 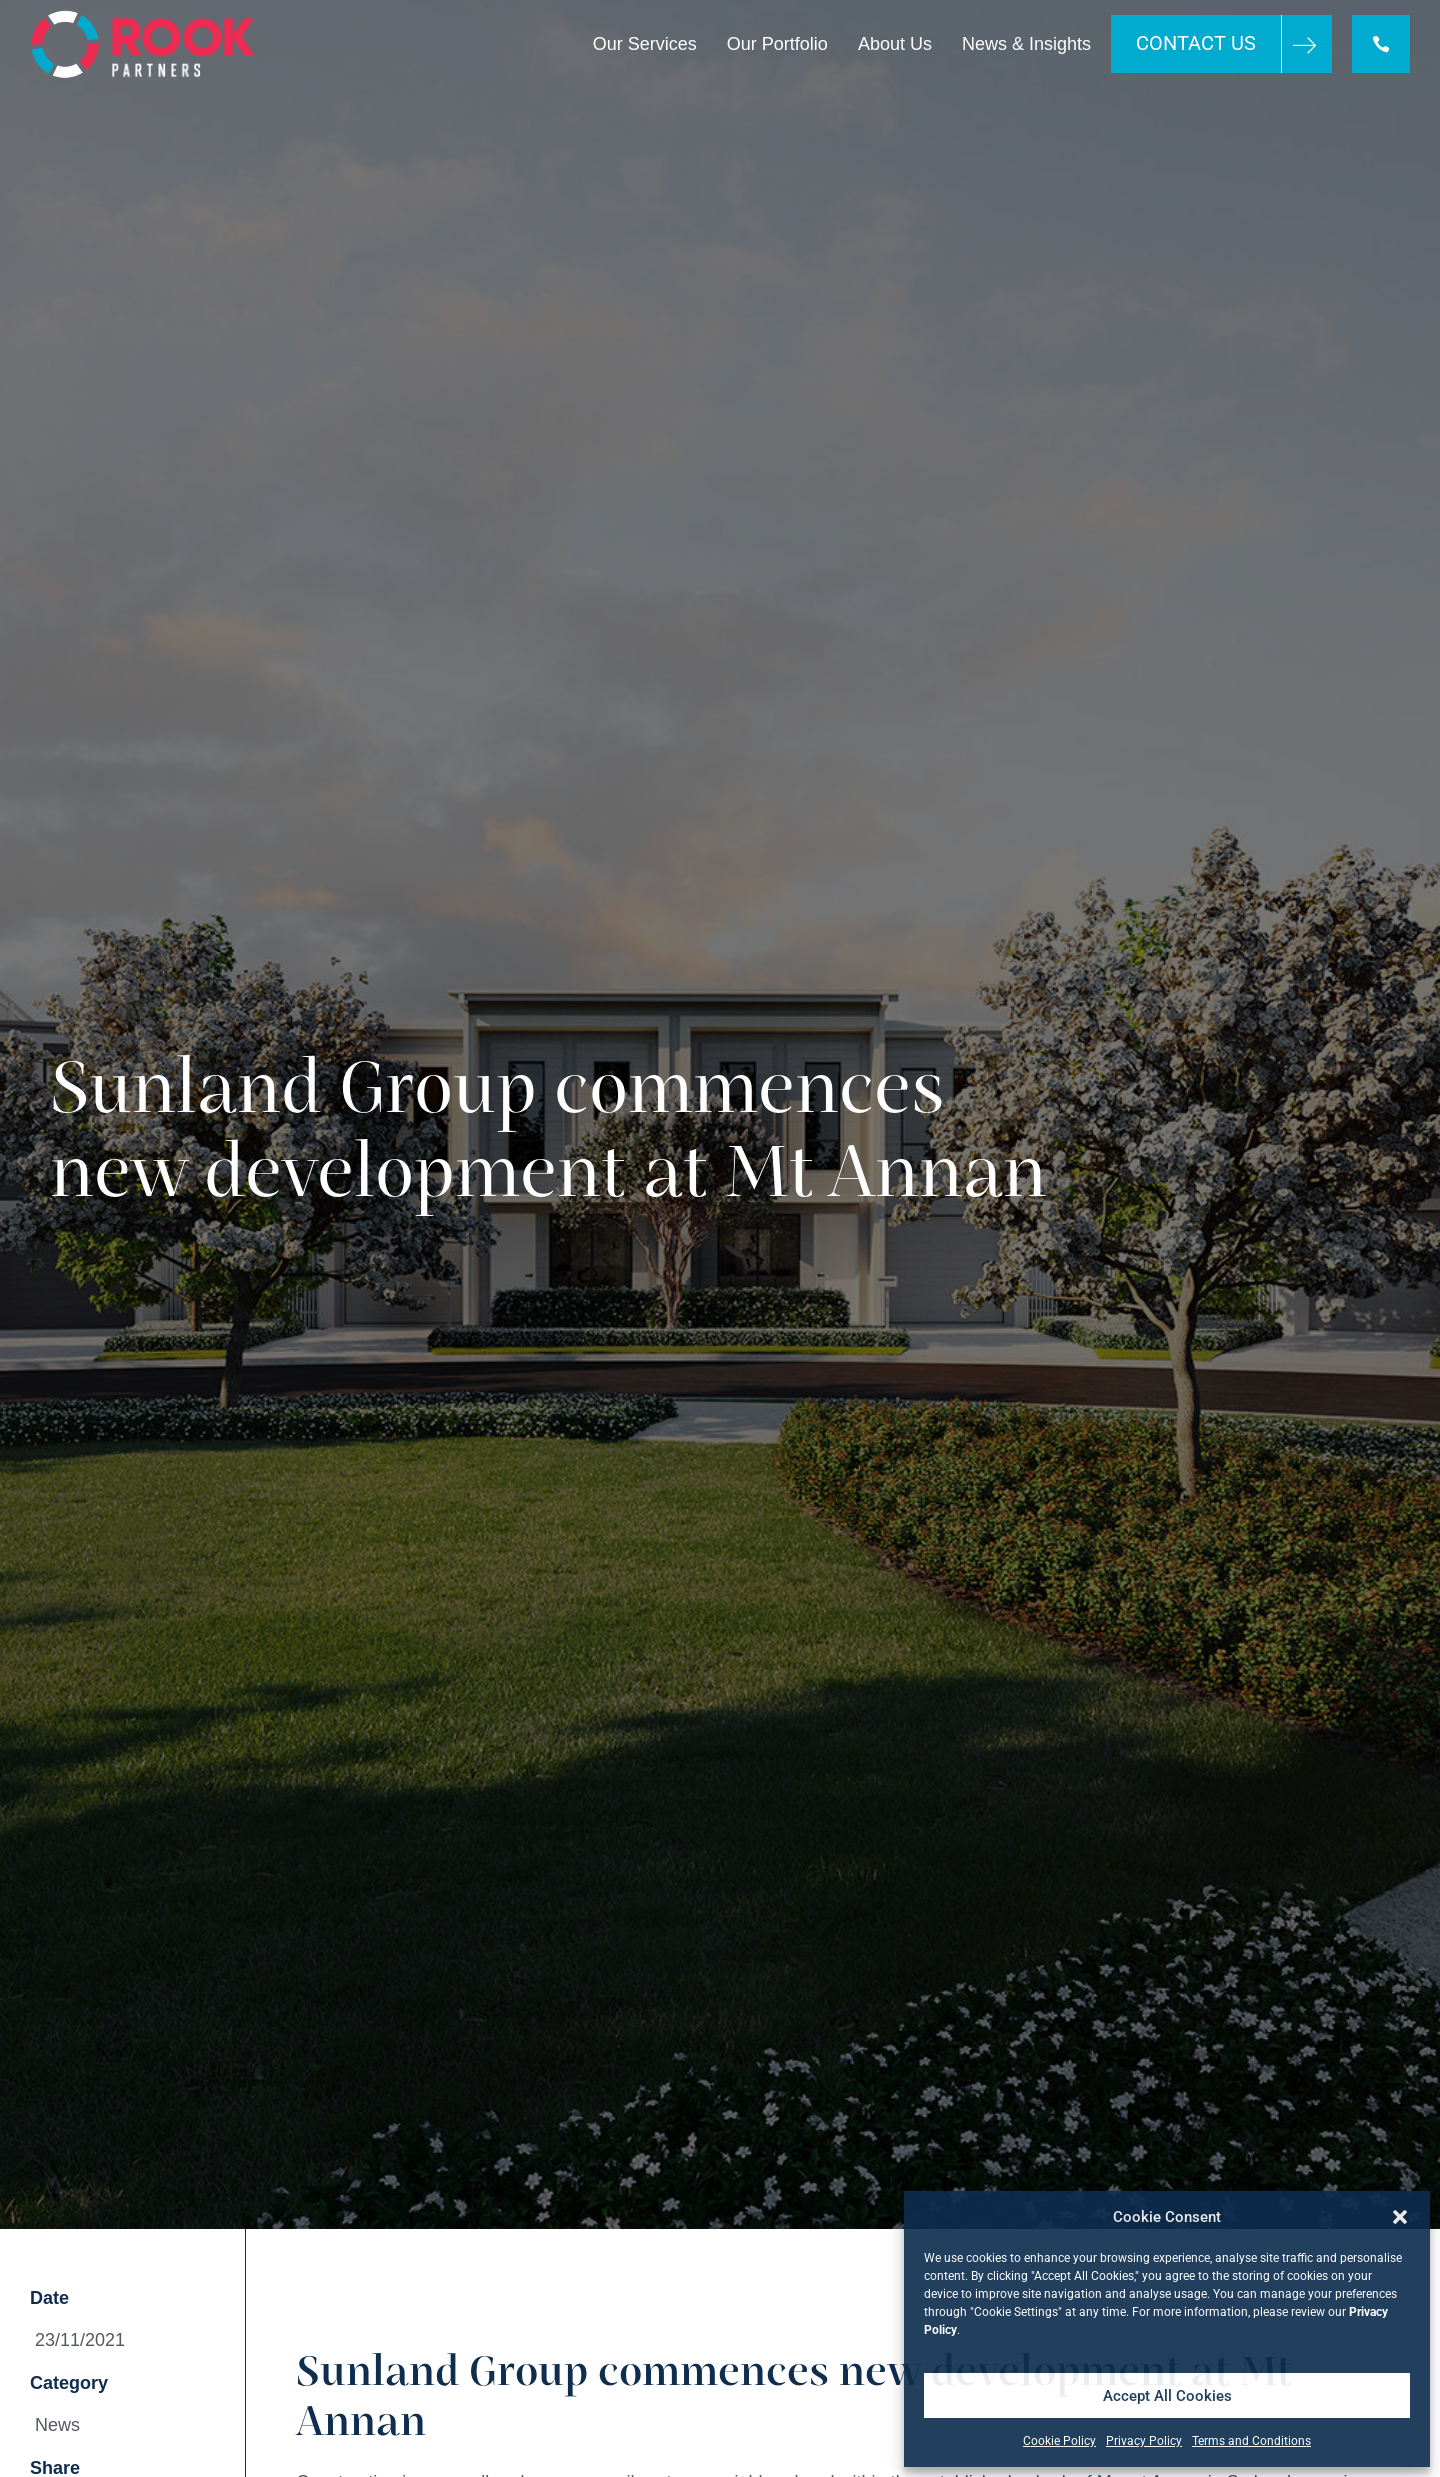 What do you see at coordinates (1251, 2441) in the screenshot?
I see `Terms and Conditions` at bounding box center [1251, 2441].